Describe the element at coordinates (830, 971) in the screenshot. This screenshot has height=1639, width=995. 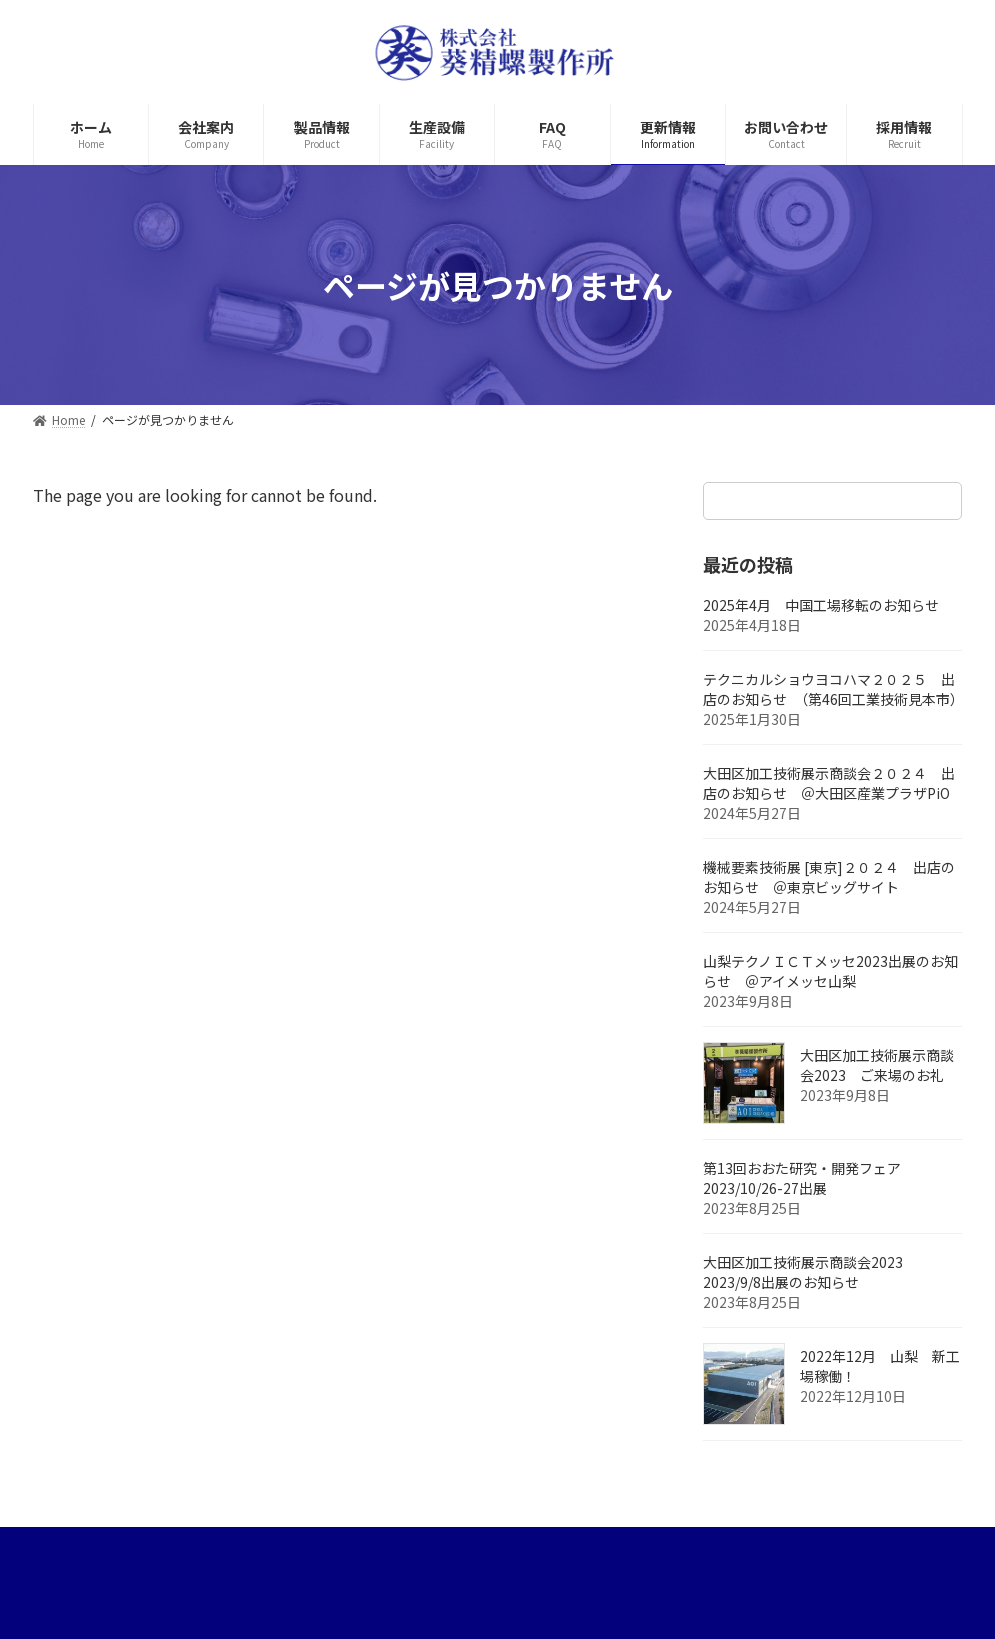
I see `山梨テクノＩＣＴメッセ2023出展のお知らせ ＠アイメッセ山梨` at that location.